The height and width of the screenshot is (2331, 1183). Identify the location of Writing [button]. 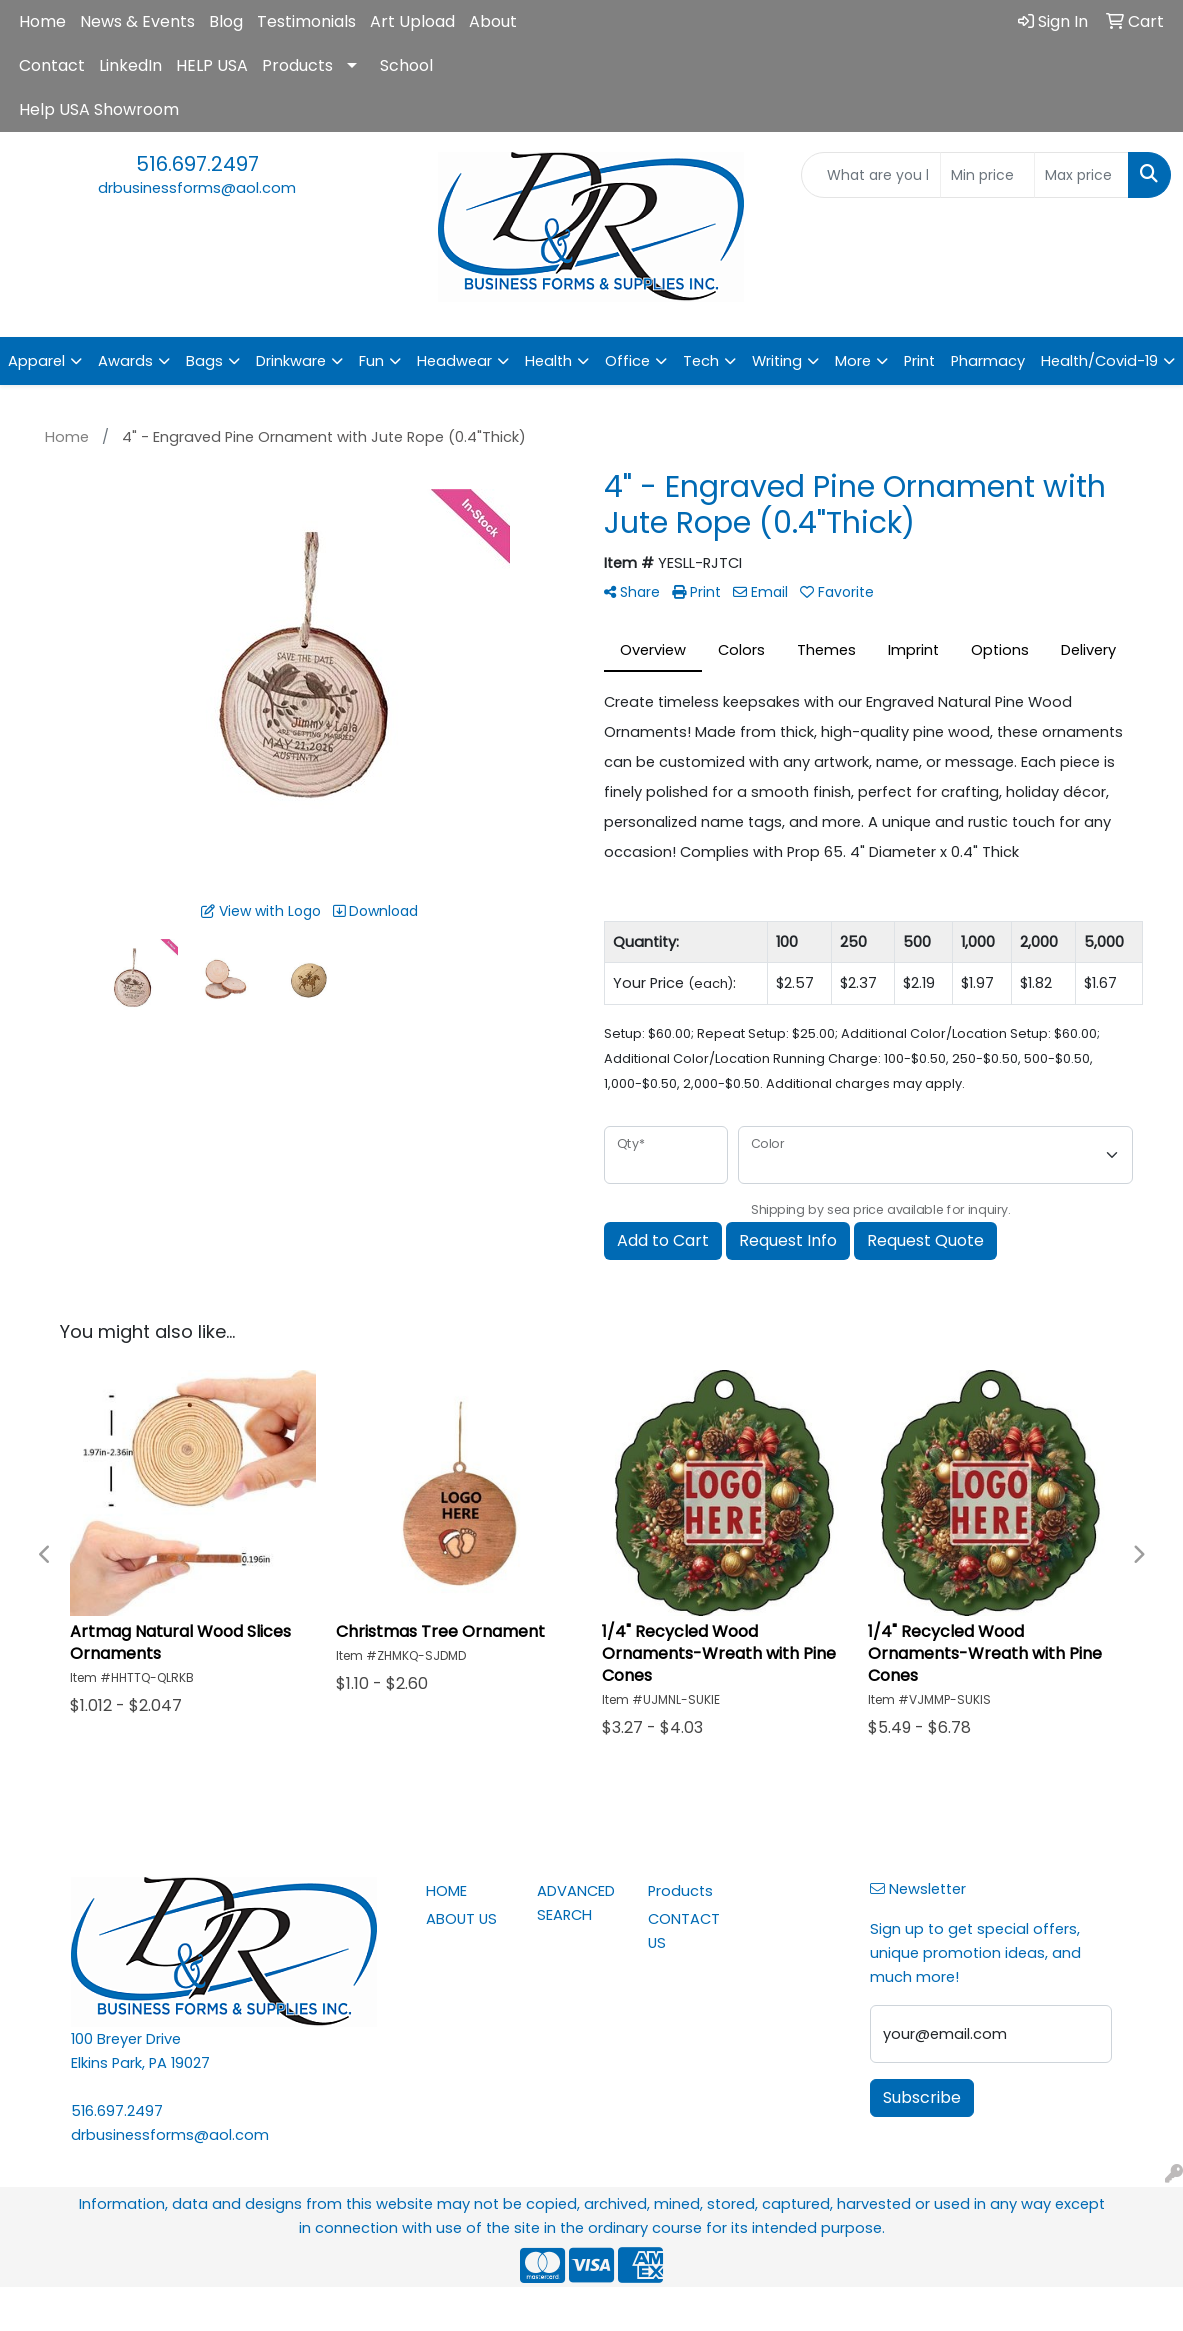
(777, 361).